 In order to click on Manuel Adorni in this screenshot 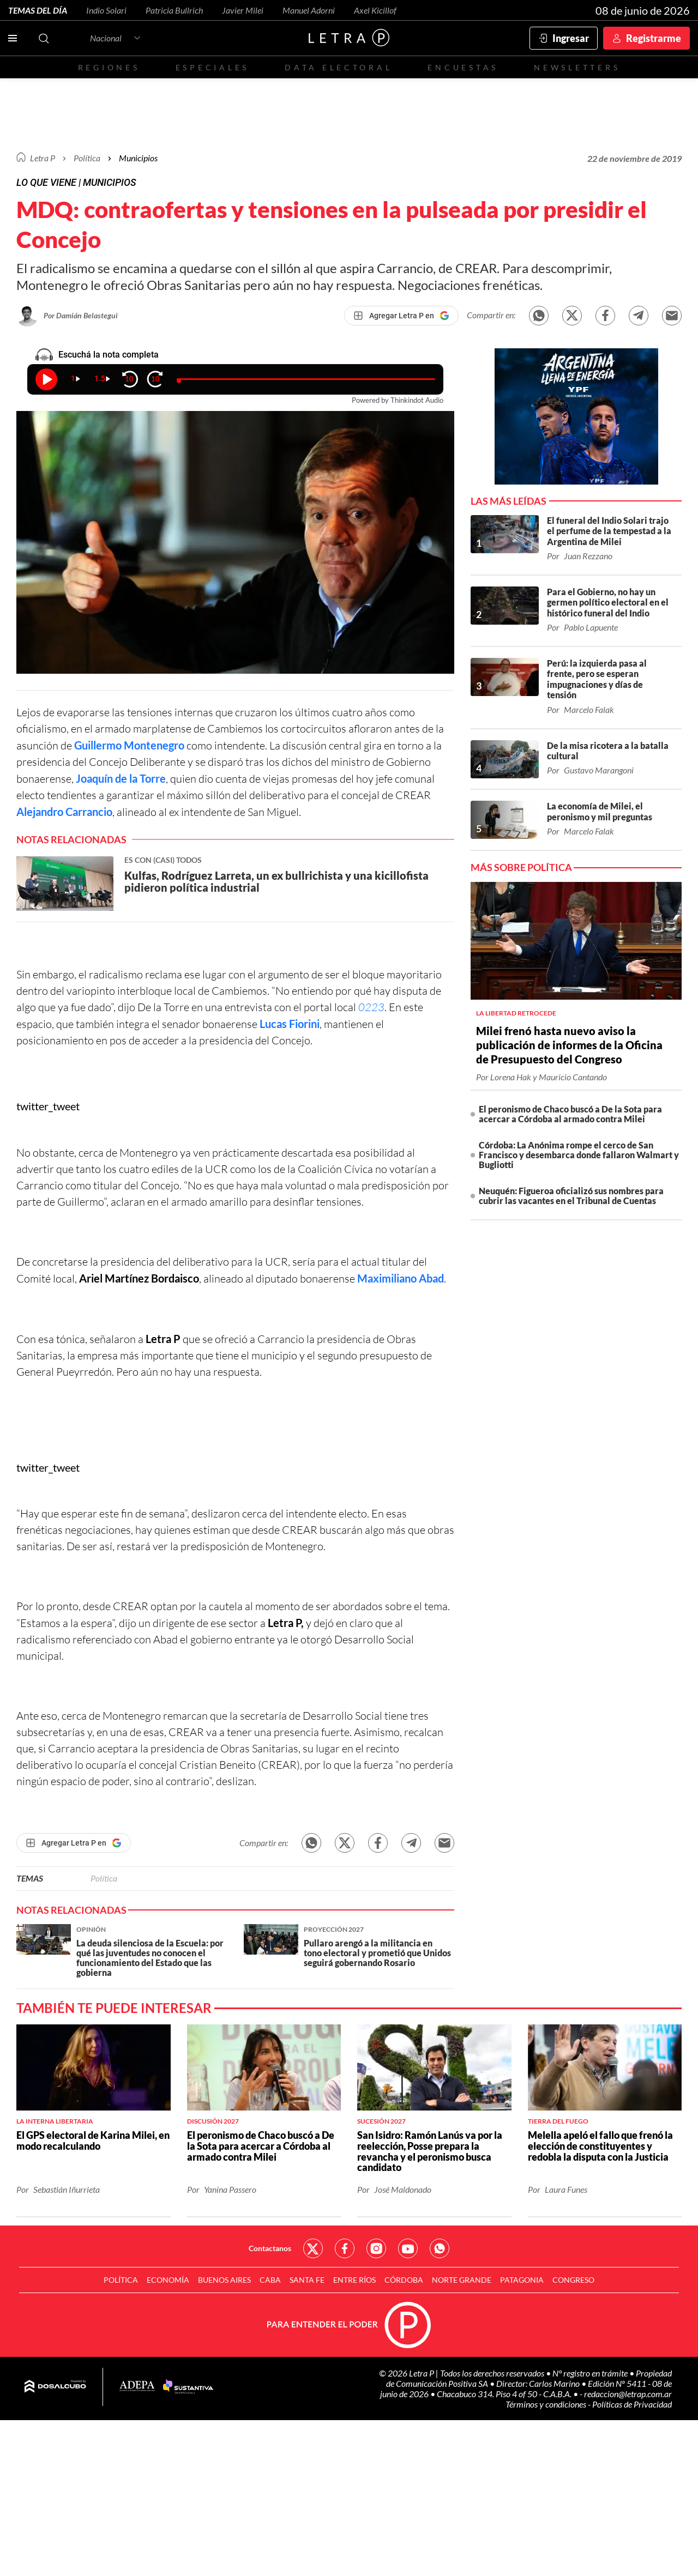, I will do `click(308, 10)`.